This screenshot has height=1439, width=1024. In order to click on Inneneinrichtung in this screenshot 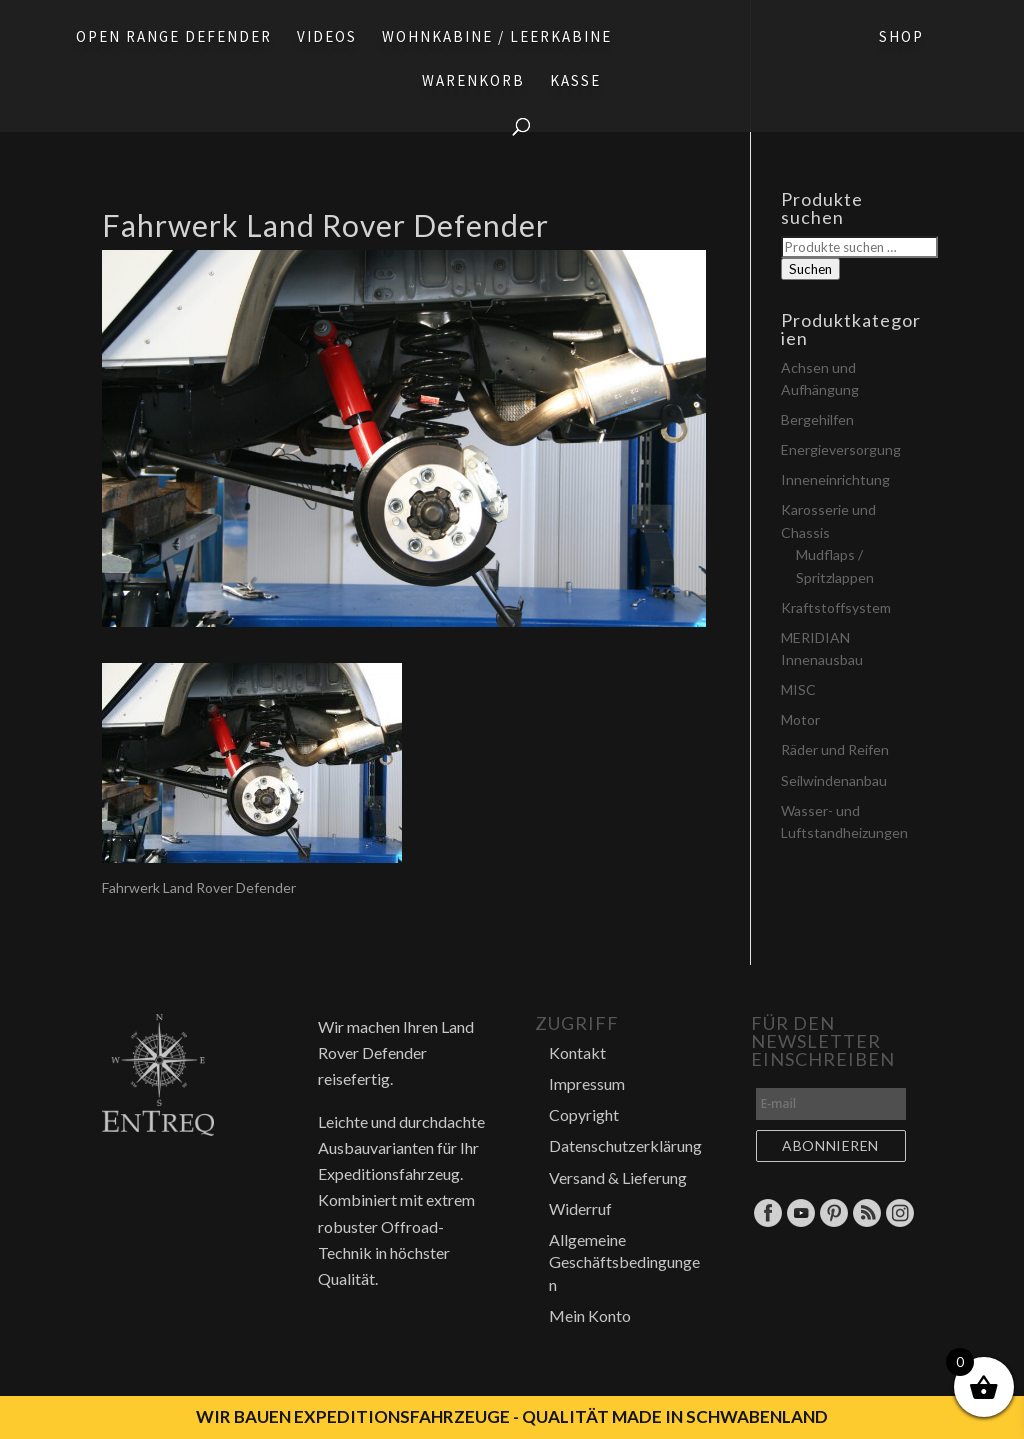, I will do `click(835, 479)`.